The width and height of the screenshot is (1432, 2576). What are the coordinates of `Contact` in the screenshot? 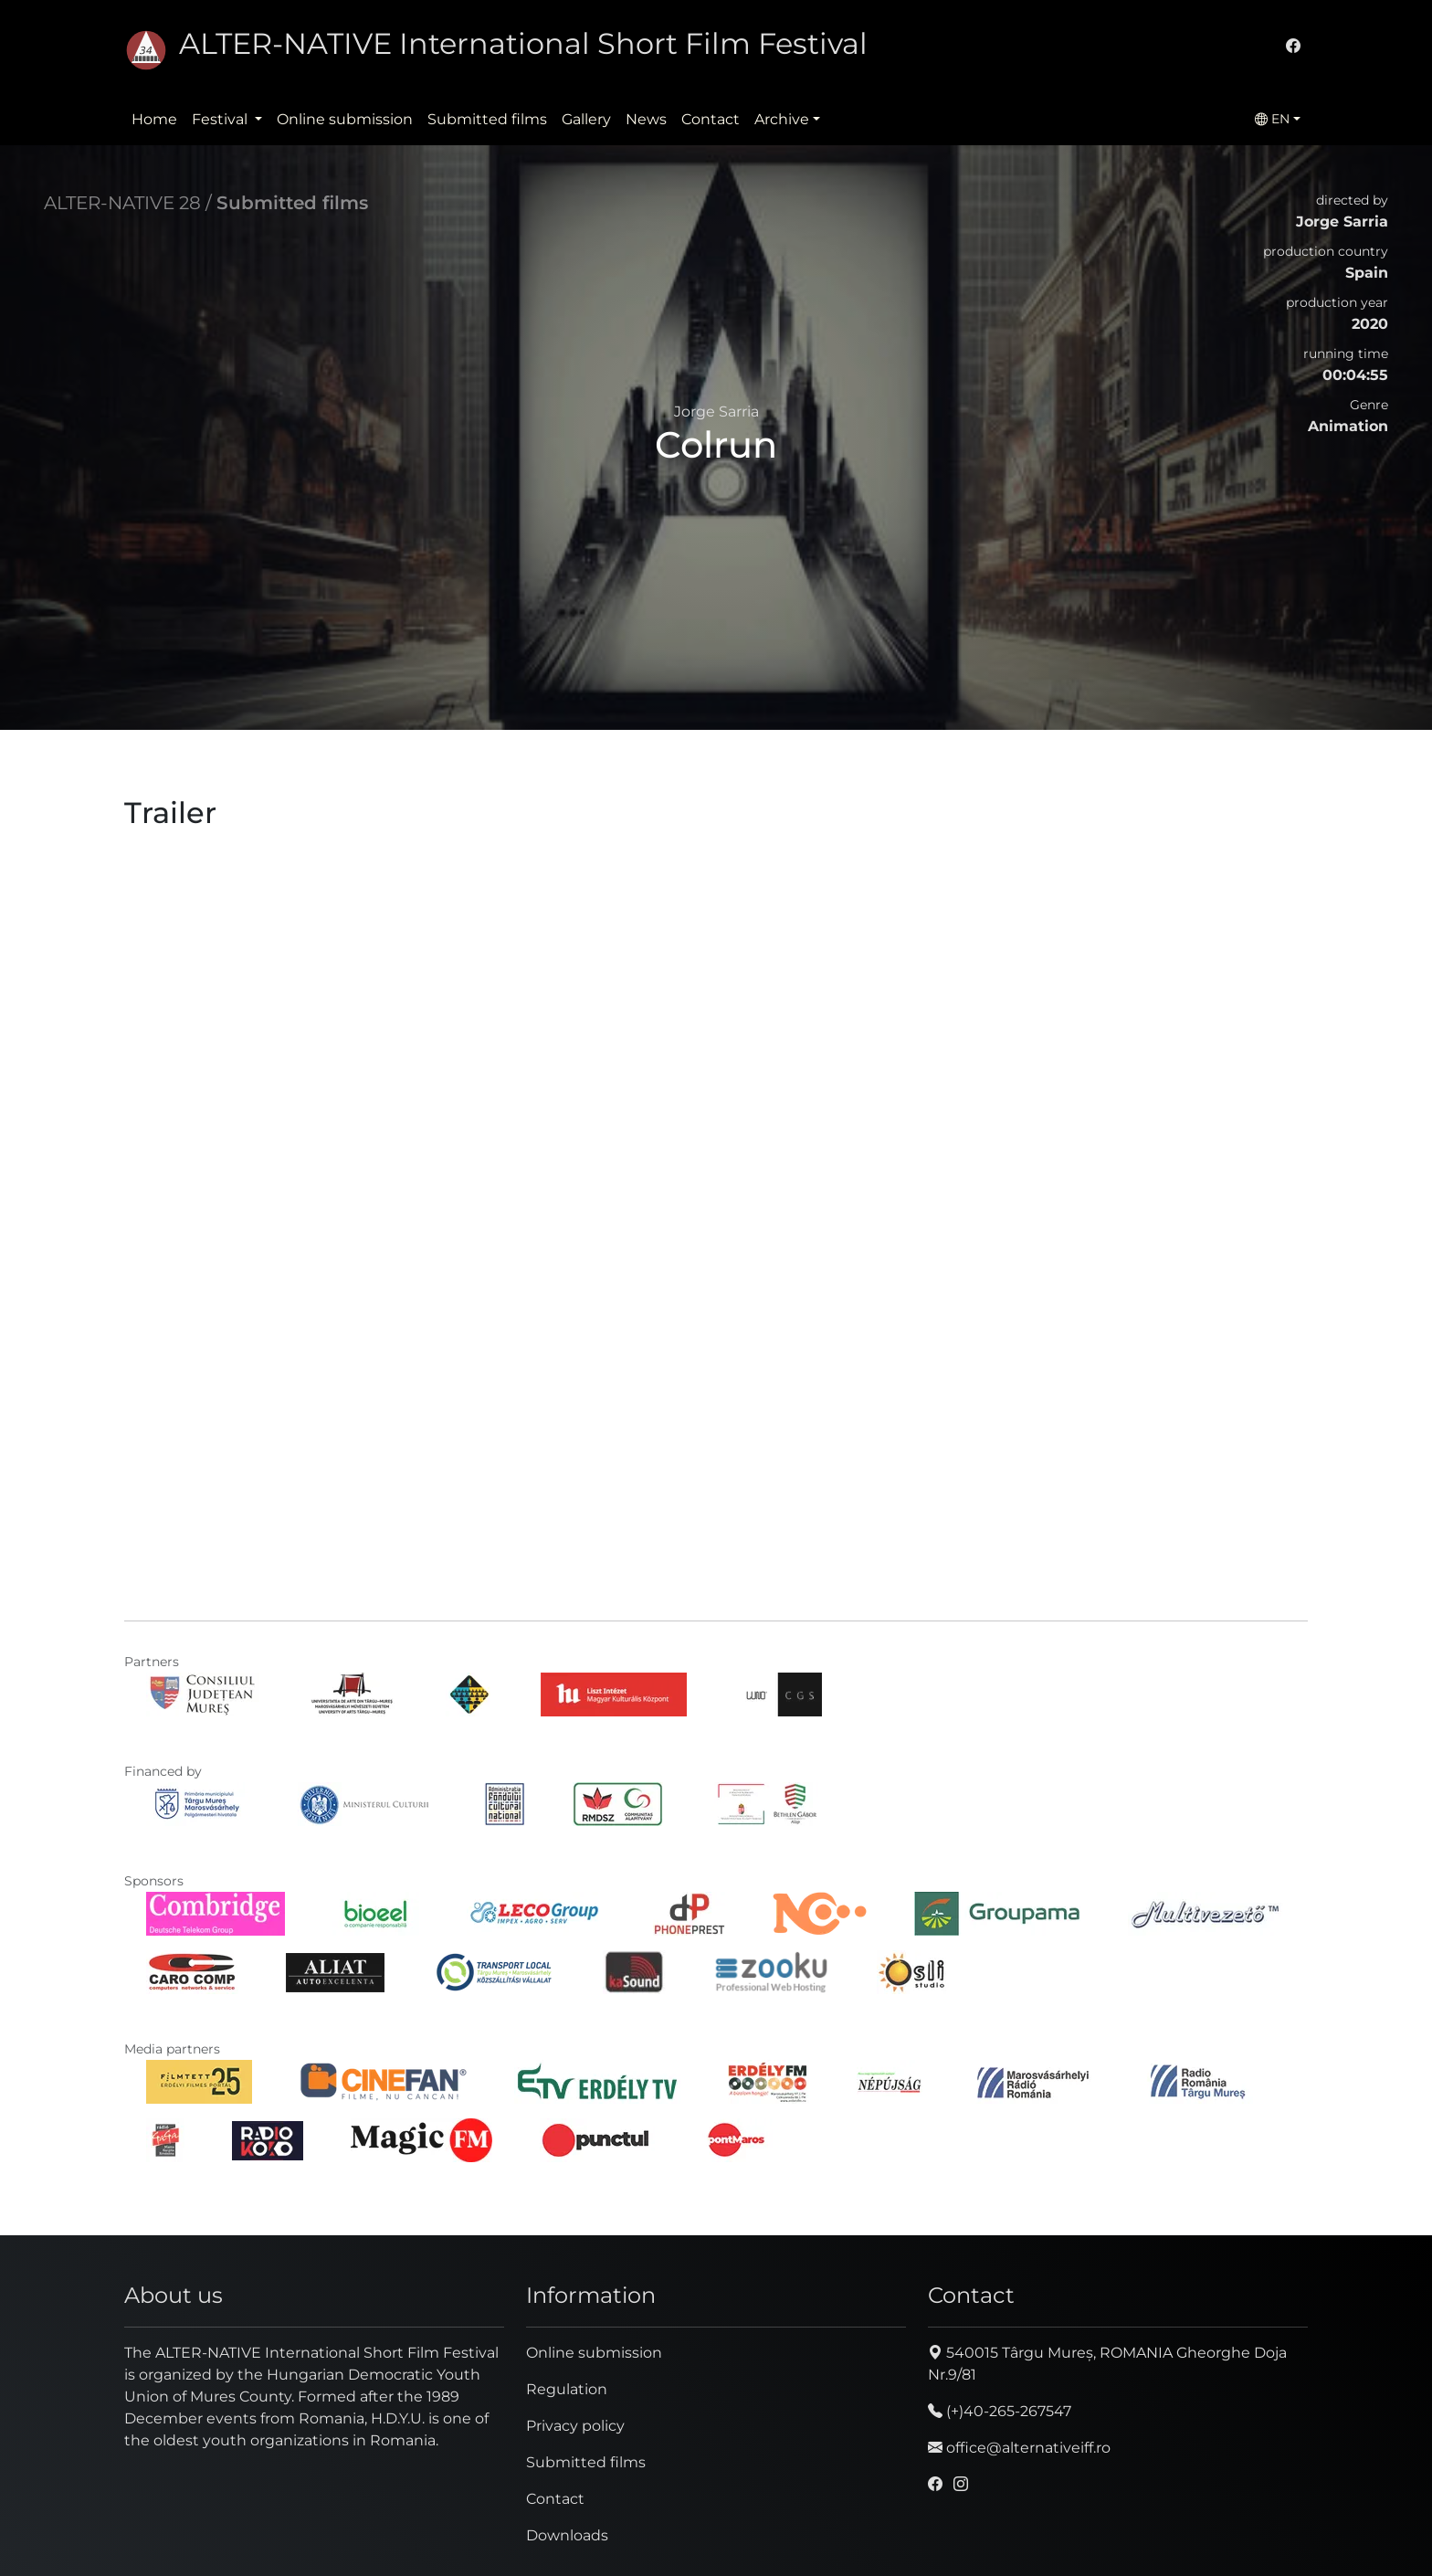 It's located at (710, 119).